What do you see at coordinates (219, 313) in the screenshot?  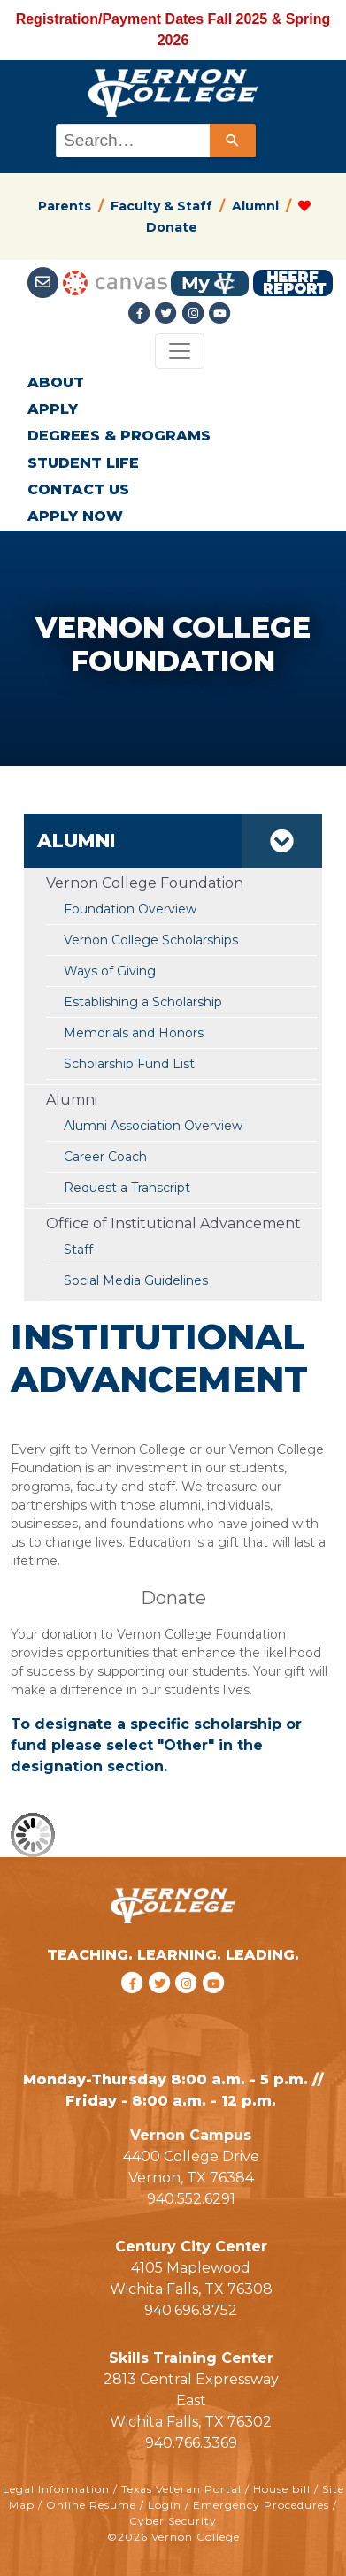 I see `[youtube link]` at bounding box center [219, 313].